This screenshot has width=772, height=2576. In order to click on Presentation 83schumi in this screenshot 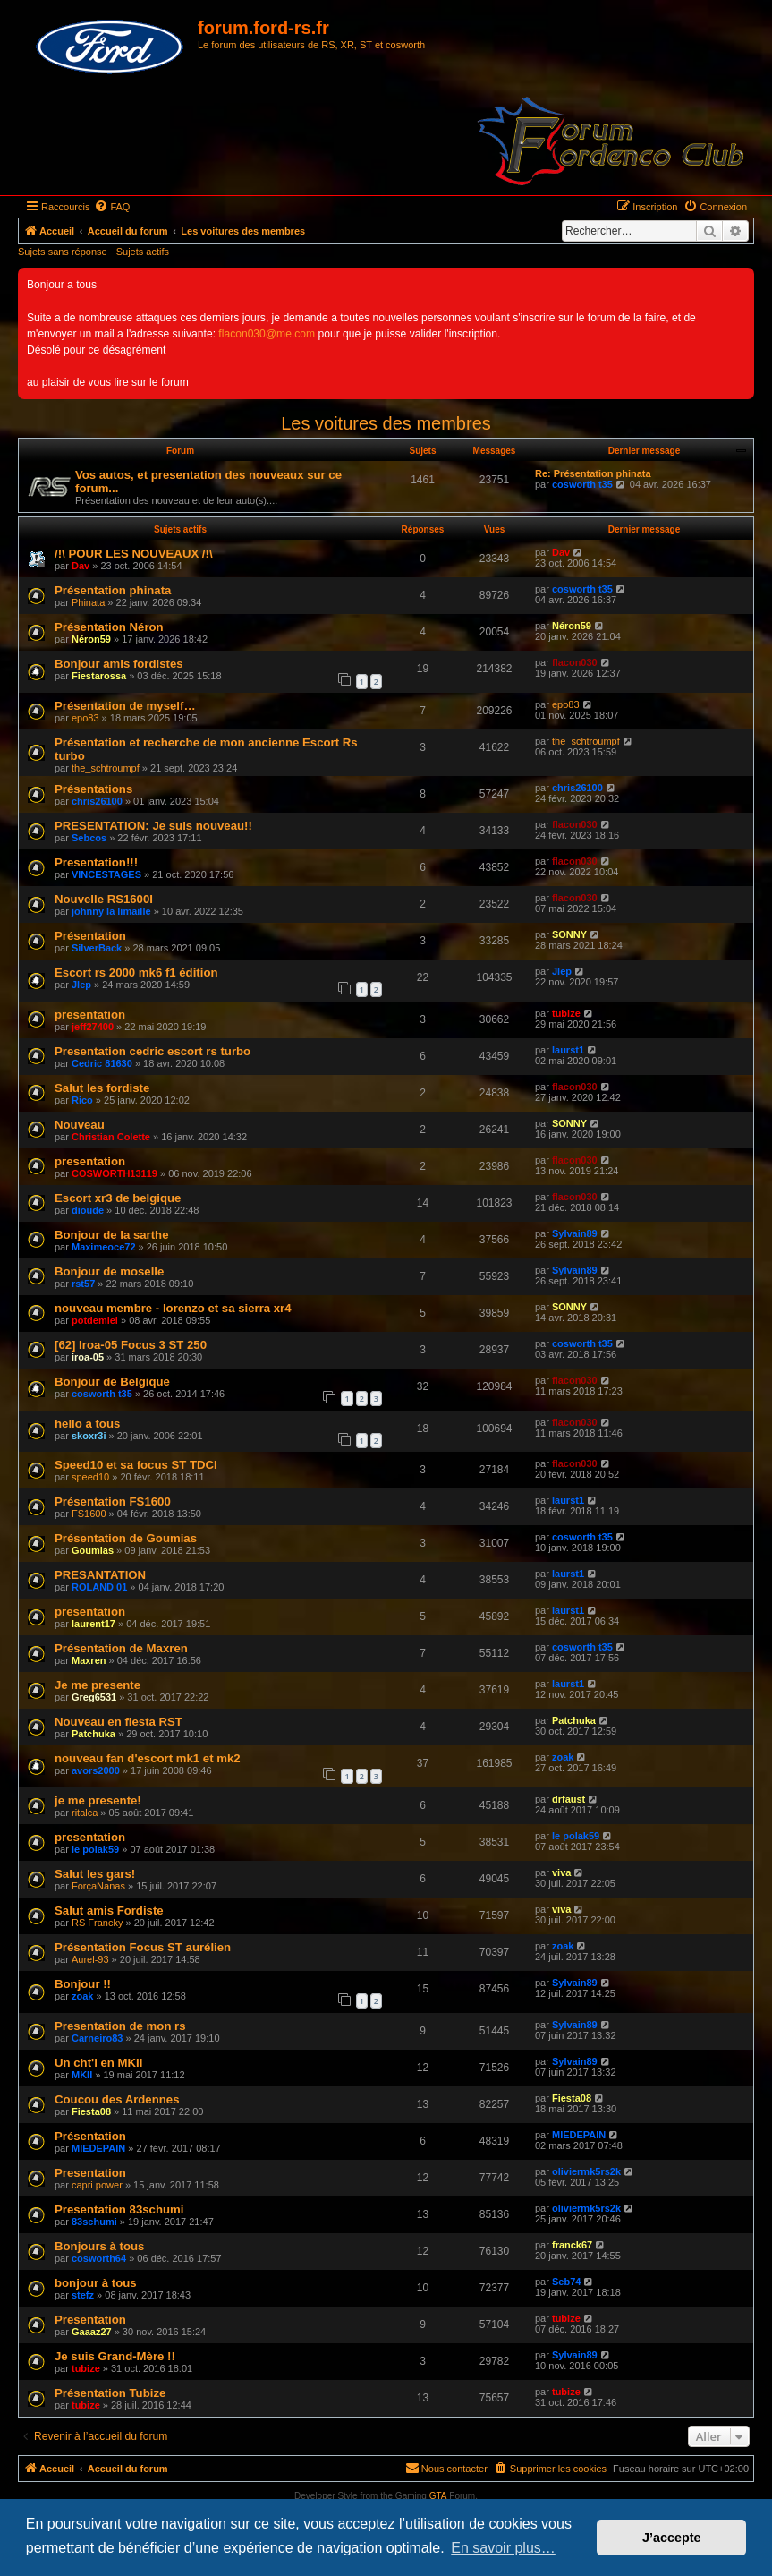, I will do `click(119, 2209)`.